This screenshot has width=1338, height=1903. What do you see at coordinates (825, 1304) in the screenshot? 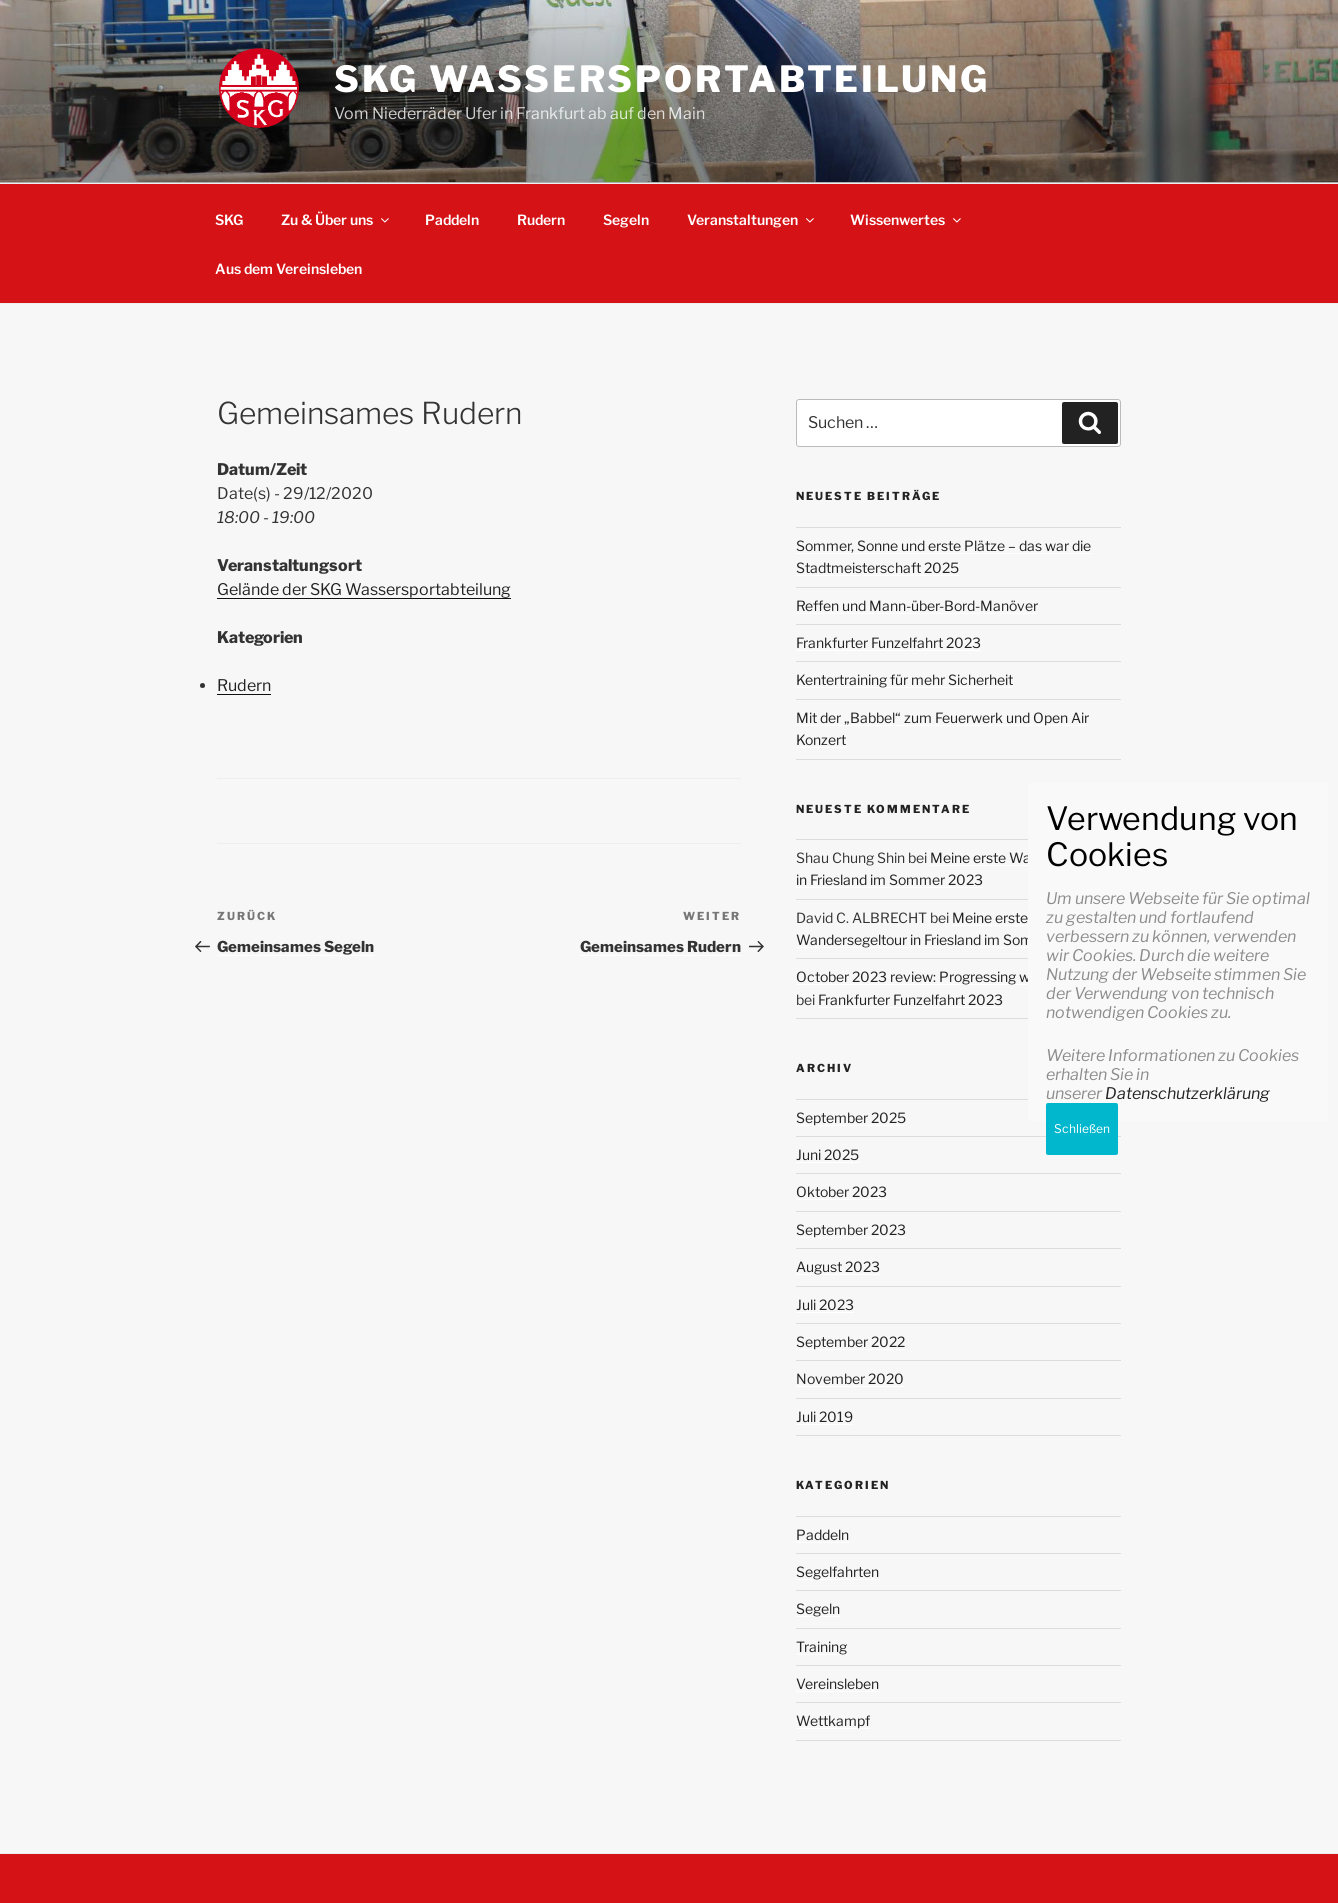
I see `Juli 2023` at bounding box center [825, 1304].